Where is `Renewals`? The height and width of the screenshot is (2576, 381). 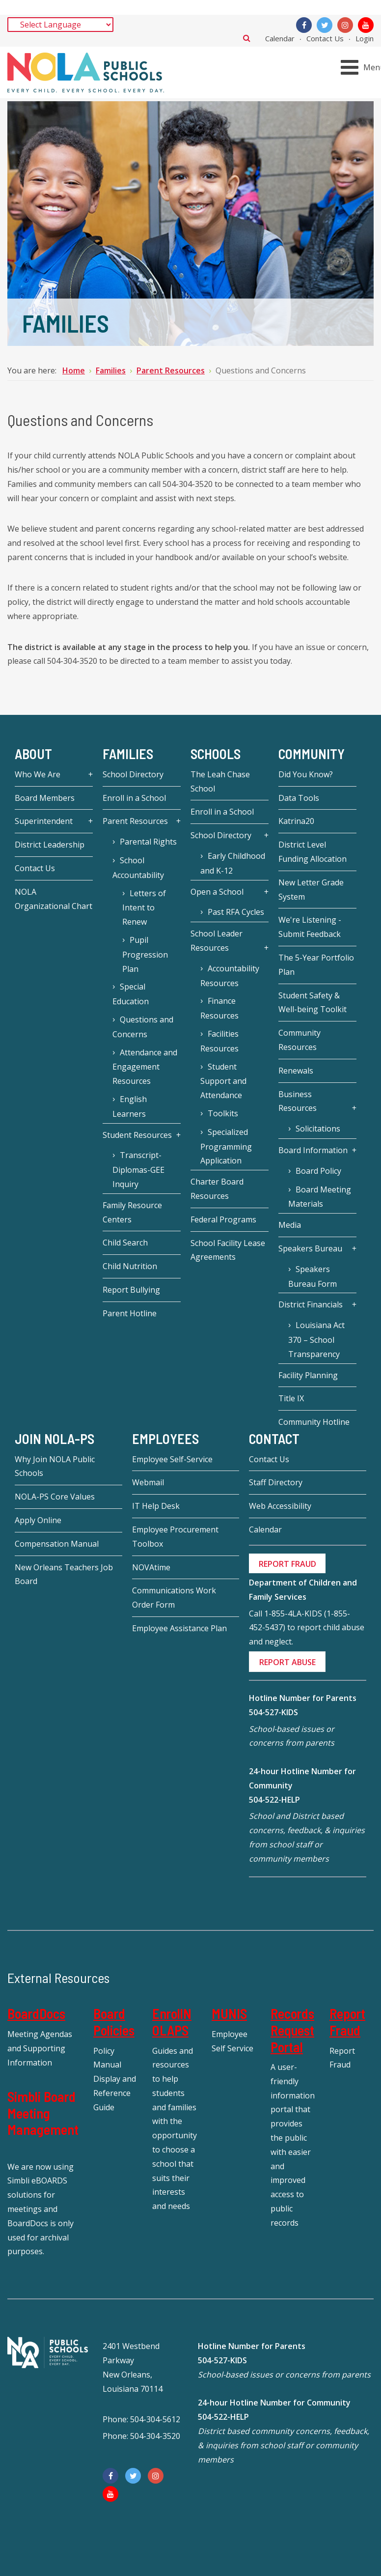 Renewals is located at coordinates (295, 1070).